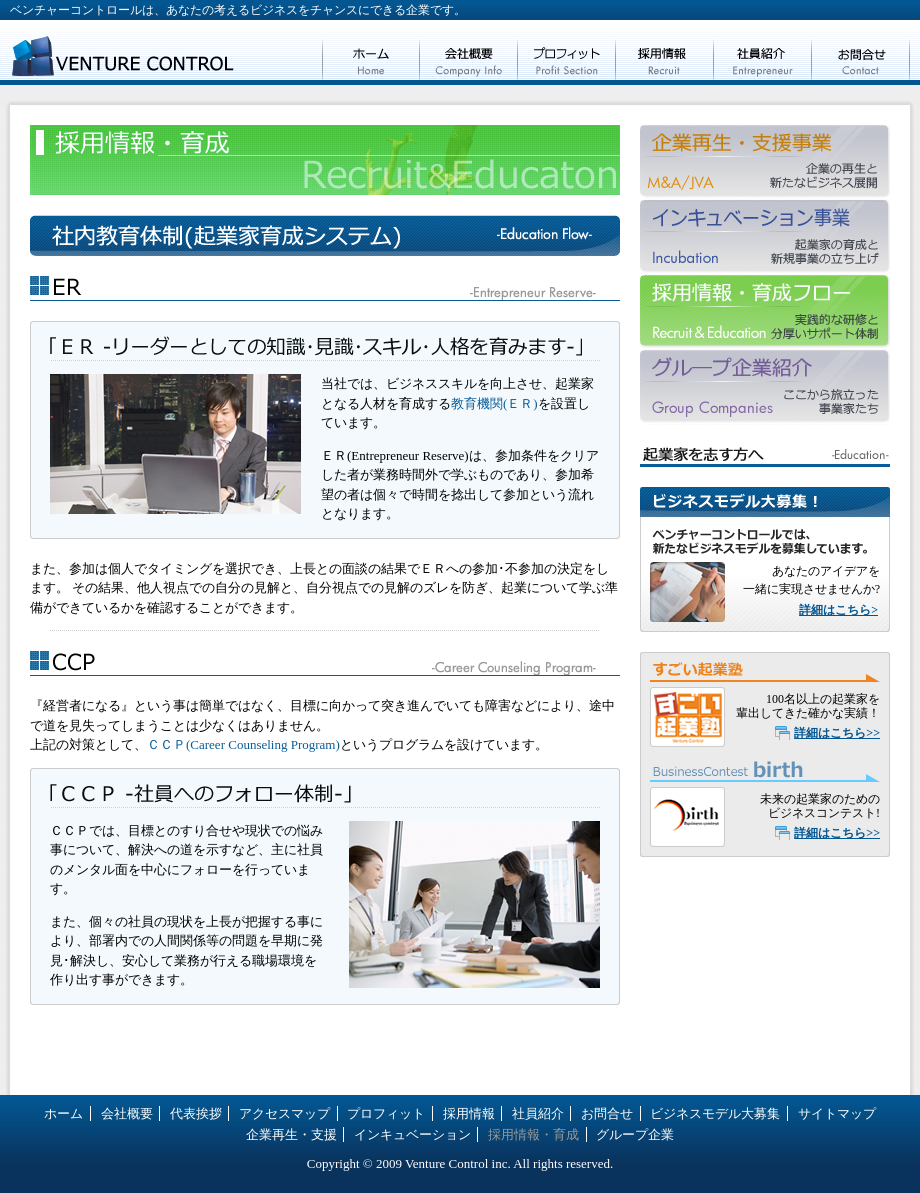  What do you see at coordinates (567, 52) in the screenshot?
I see `プロフィット` at bounding box center [567, 52].